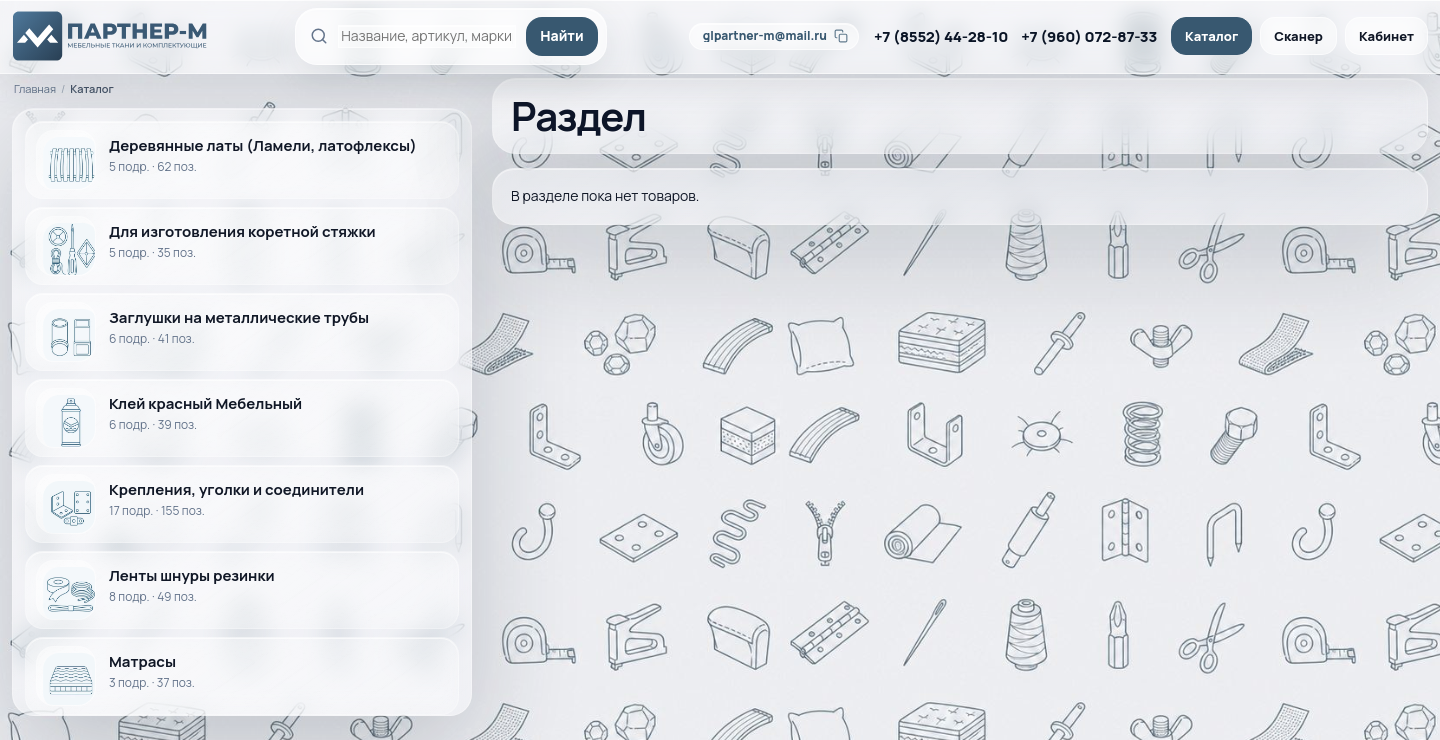 This screenshot has width=1440, height=740. I want to click on Кабинет, so click(1386, 36).